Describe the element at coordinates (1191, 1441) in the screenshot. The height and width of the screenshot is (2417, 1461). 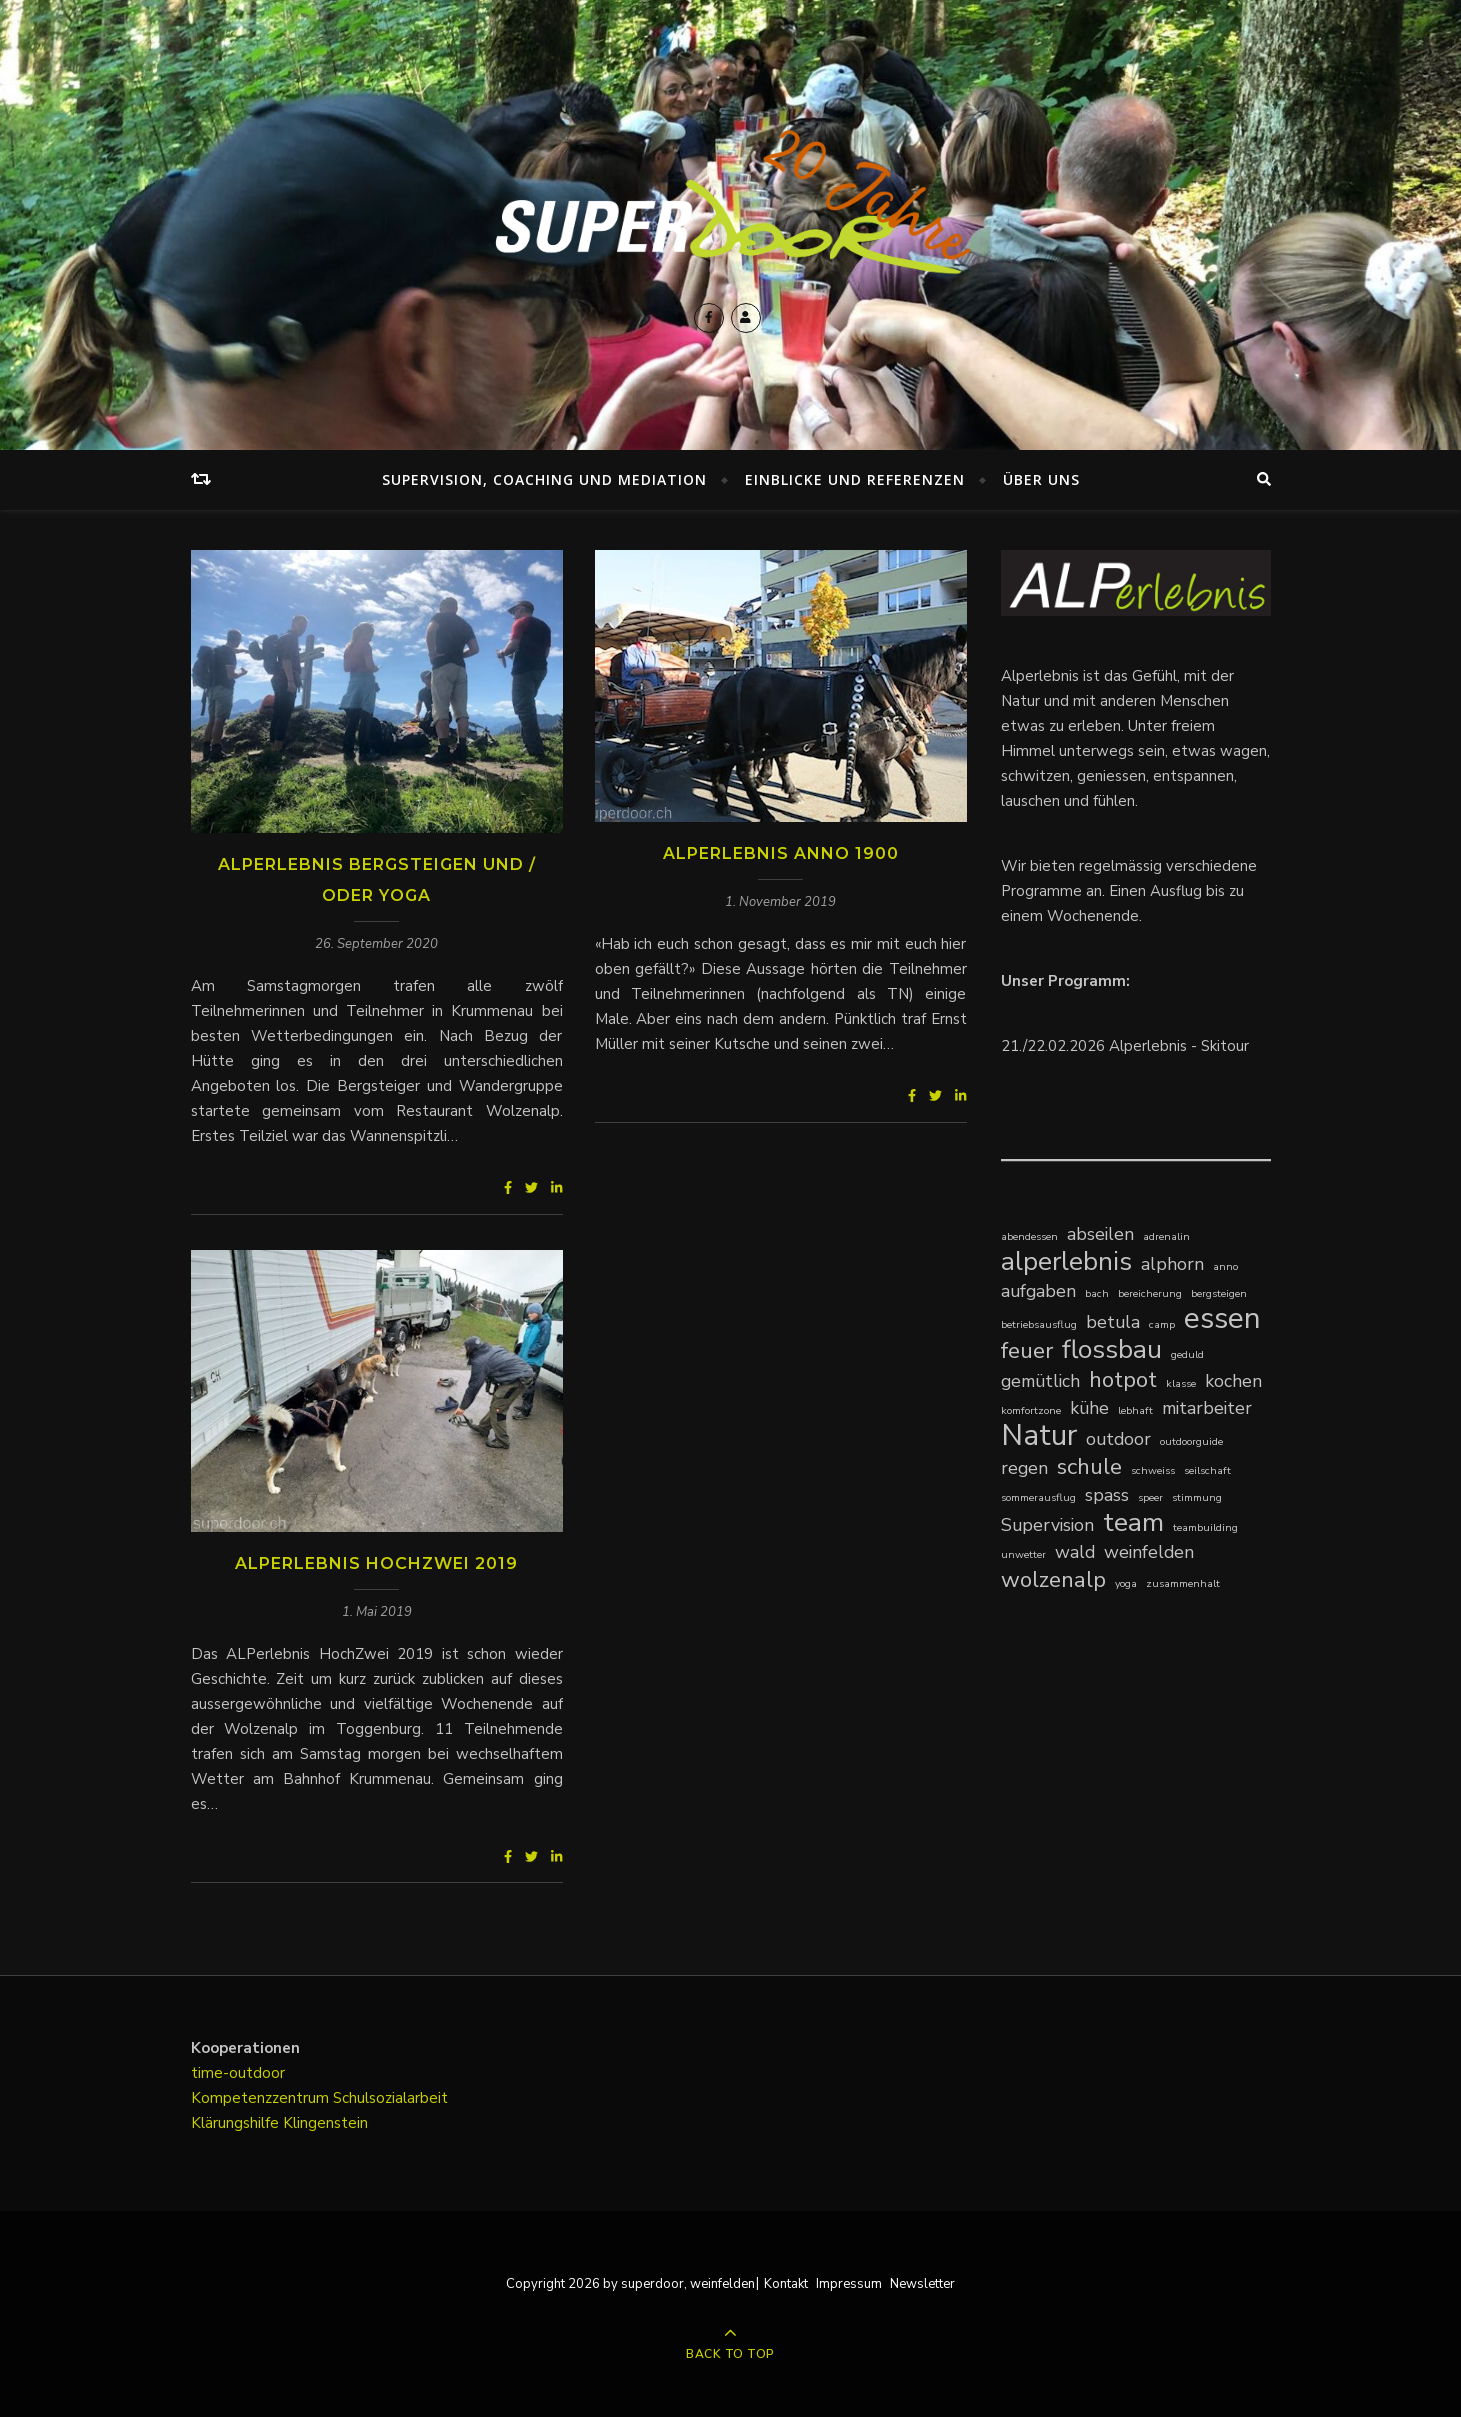
I see `outdoorguide [outdoorguide (1 Eintrag)]` at that location.